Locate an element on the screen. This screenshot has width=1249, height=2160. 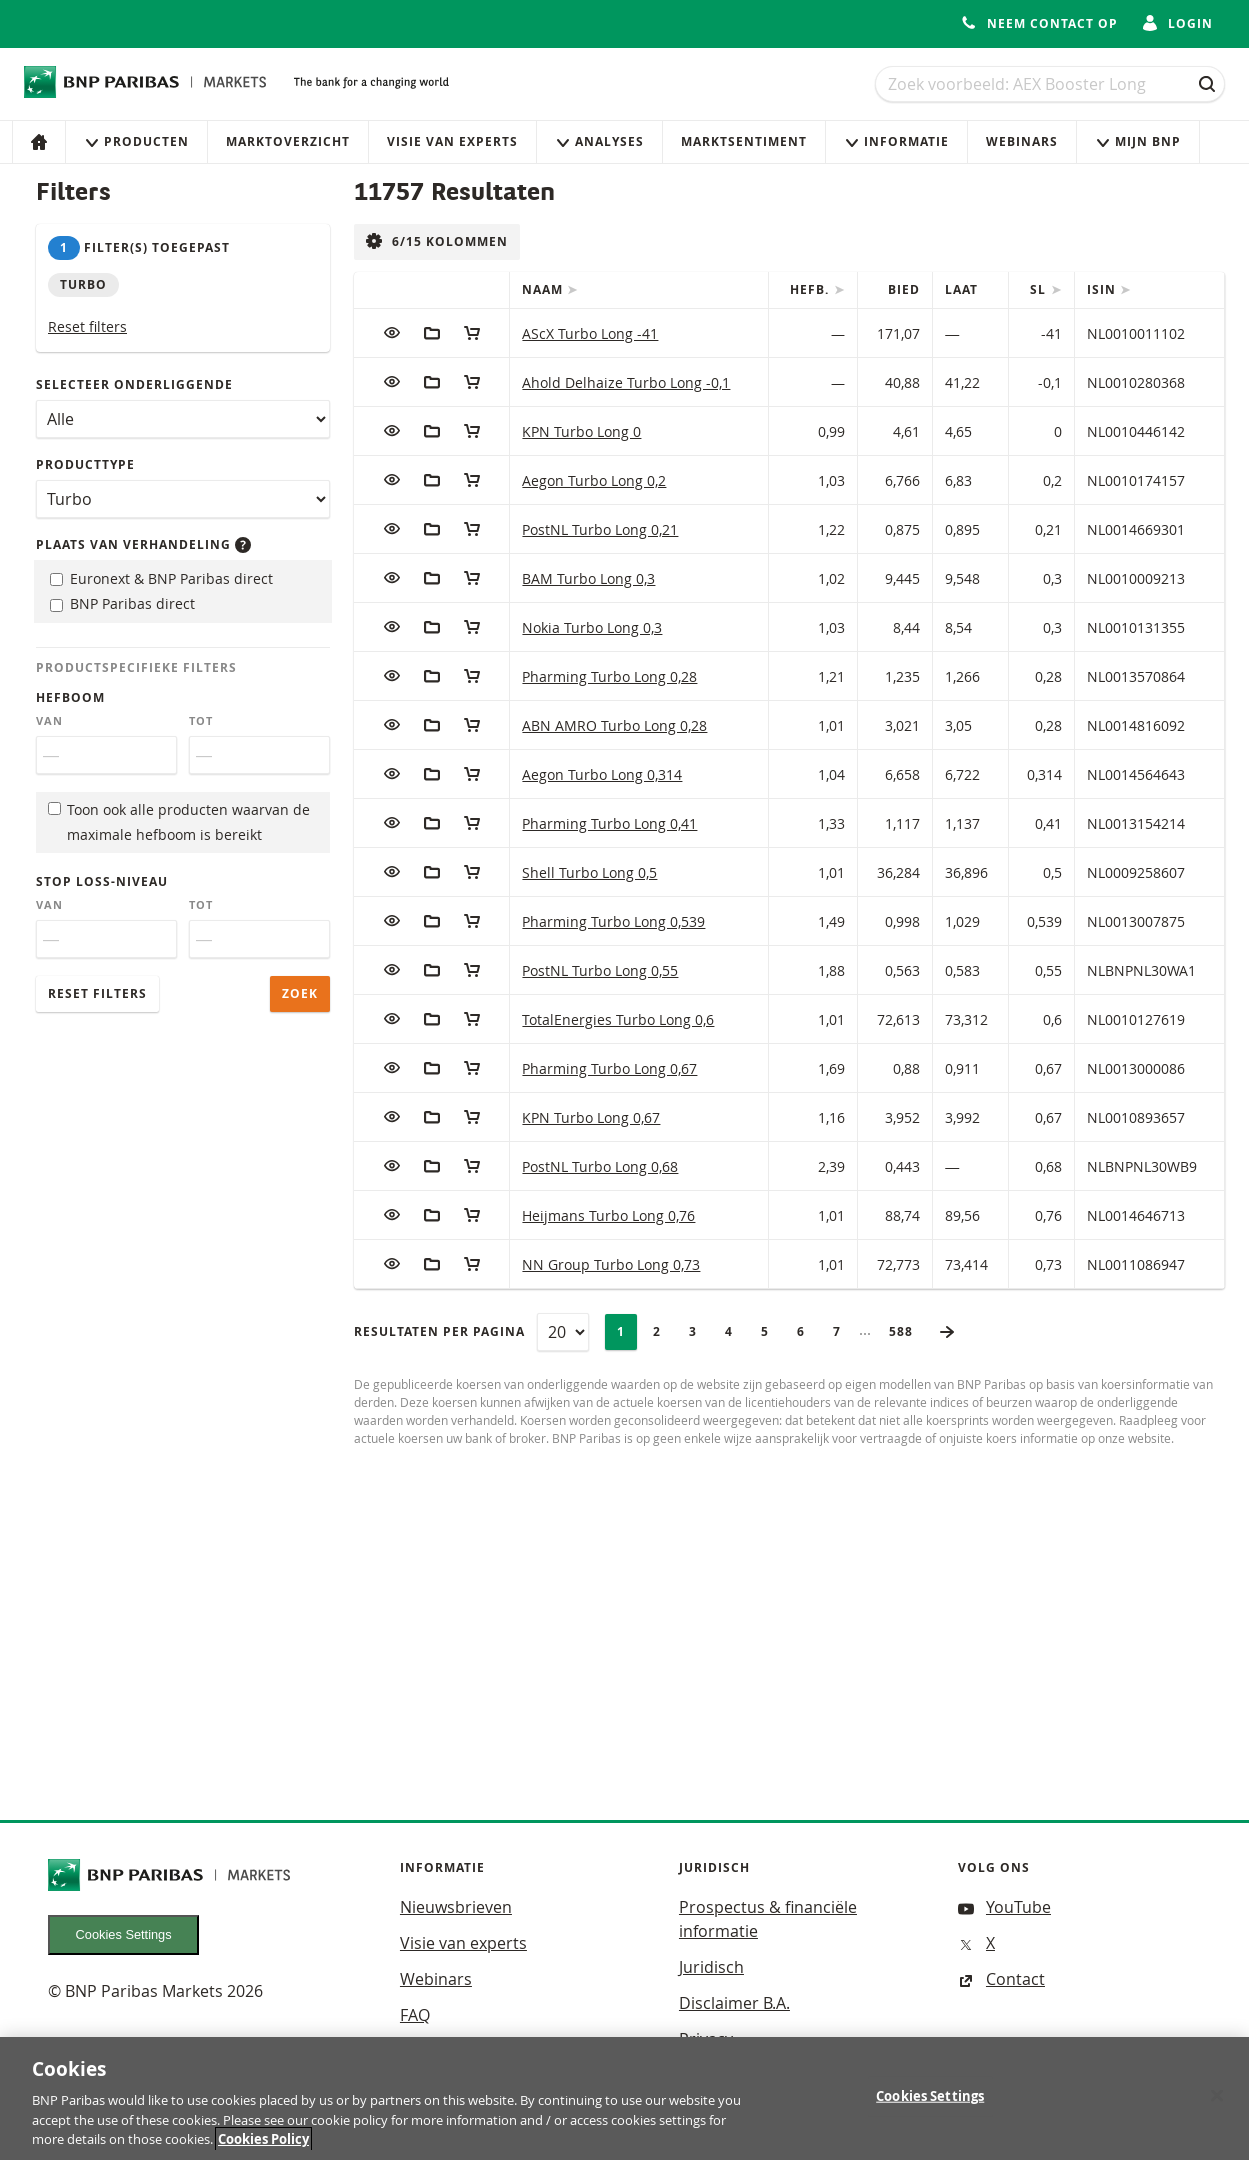
Producten is located at coordinates (136, 141).